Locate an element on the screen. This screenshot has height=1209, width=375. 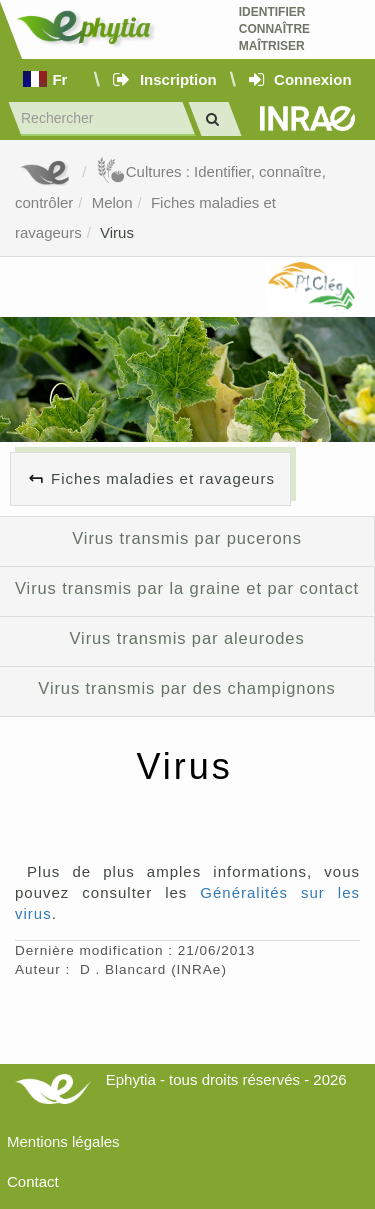
Virus transmis par aleurodes is located at coordinates (186, 638).